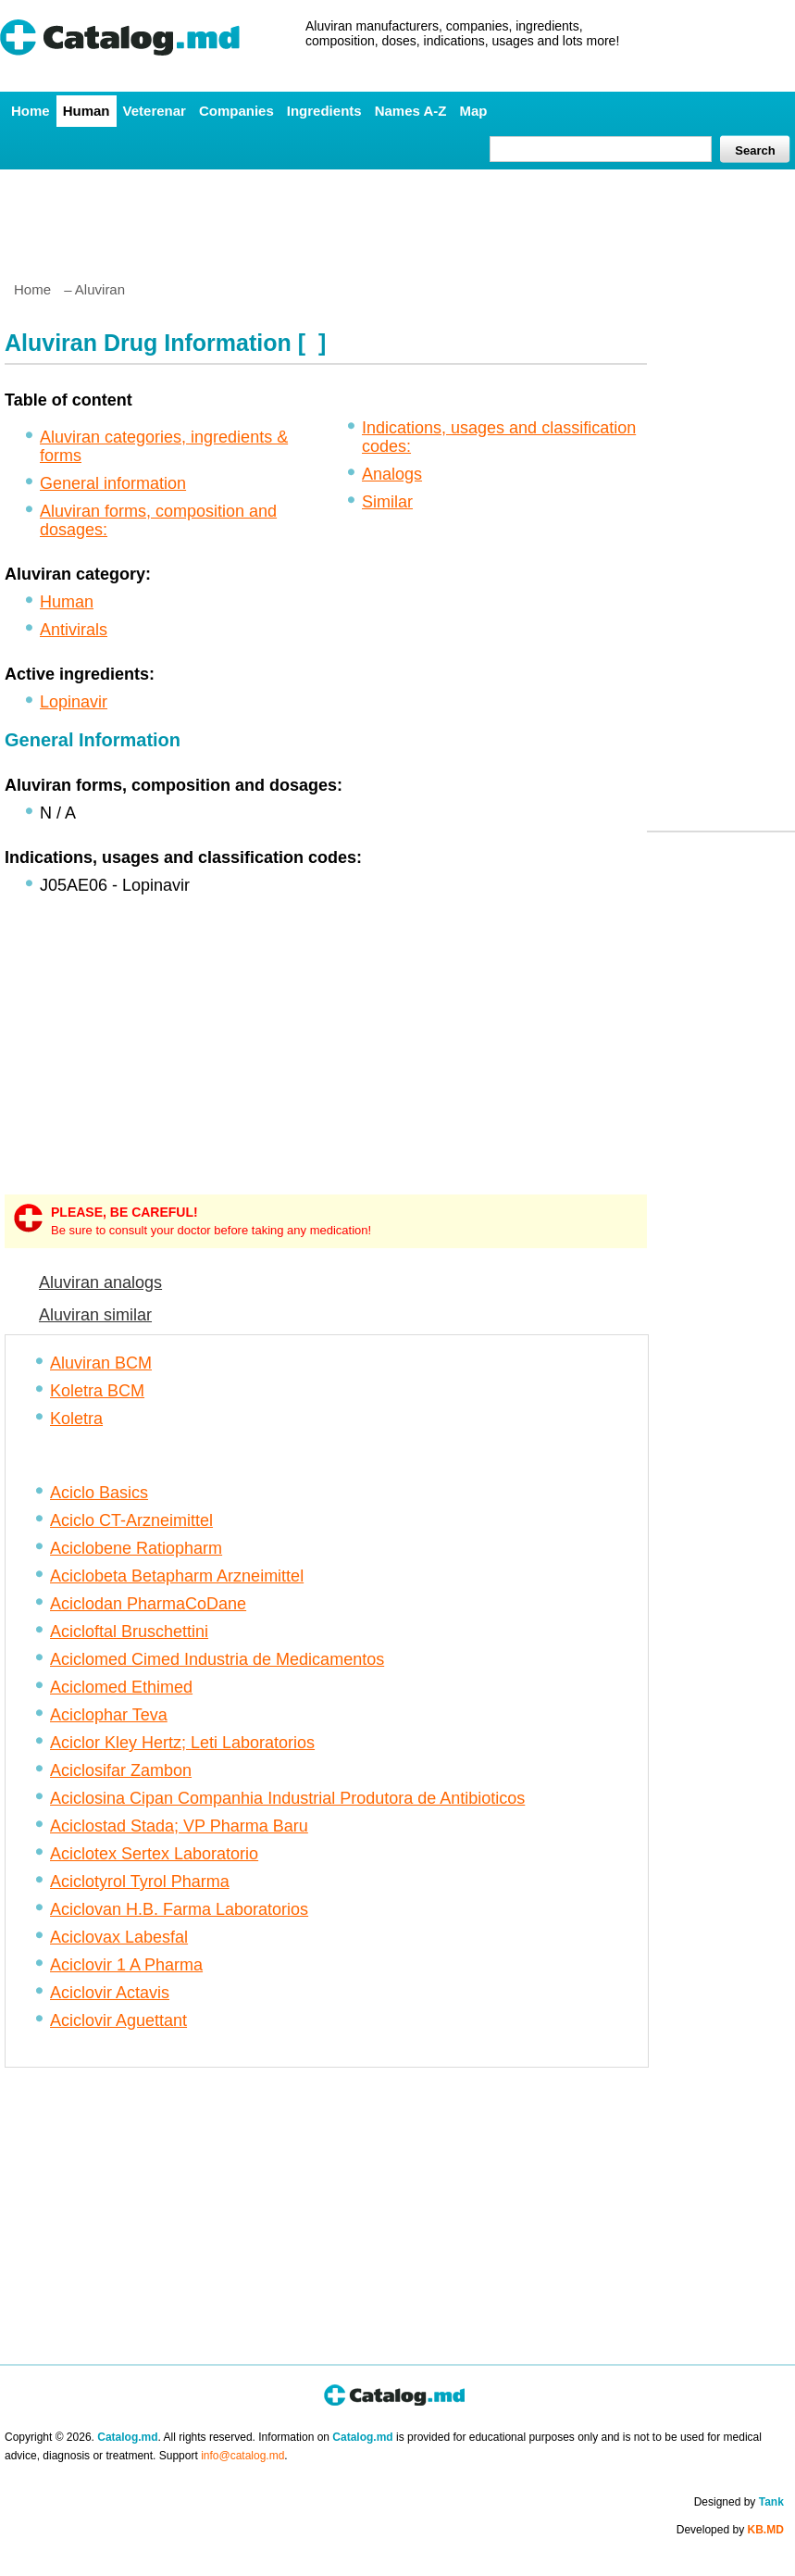 Image resolution: width=795 pixels, height=2576 pixels. What do you see at coordinates (86, 111) in the screenshot?
I see `Human` at bounding box center [86, 111].